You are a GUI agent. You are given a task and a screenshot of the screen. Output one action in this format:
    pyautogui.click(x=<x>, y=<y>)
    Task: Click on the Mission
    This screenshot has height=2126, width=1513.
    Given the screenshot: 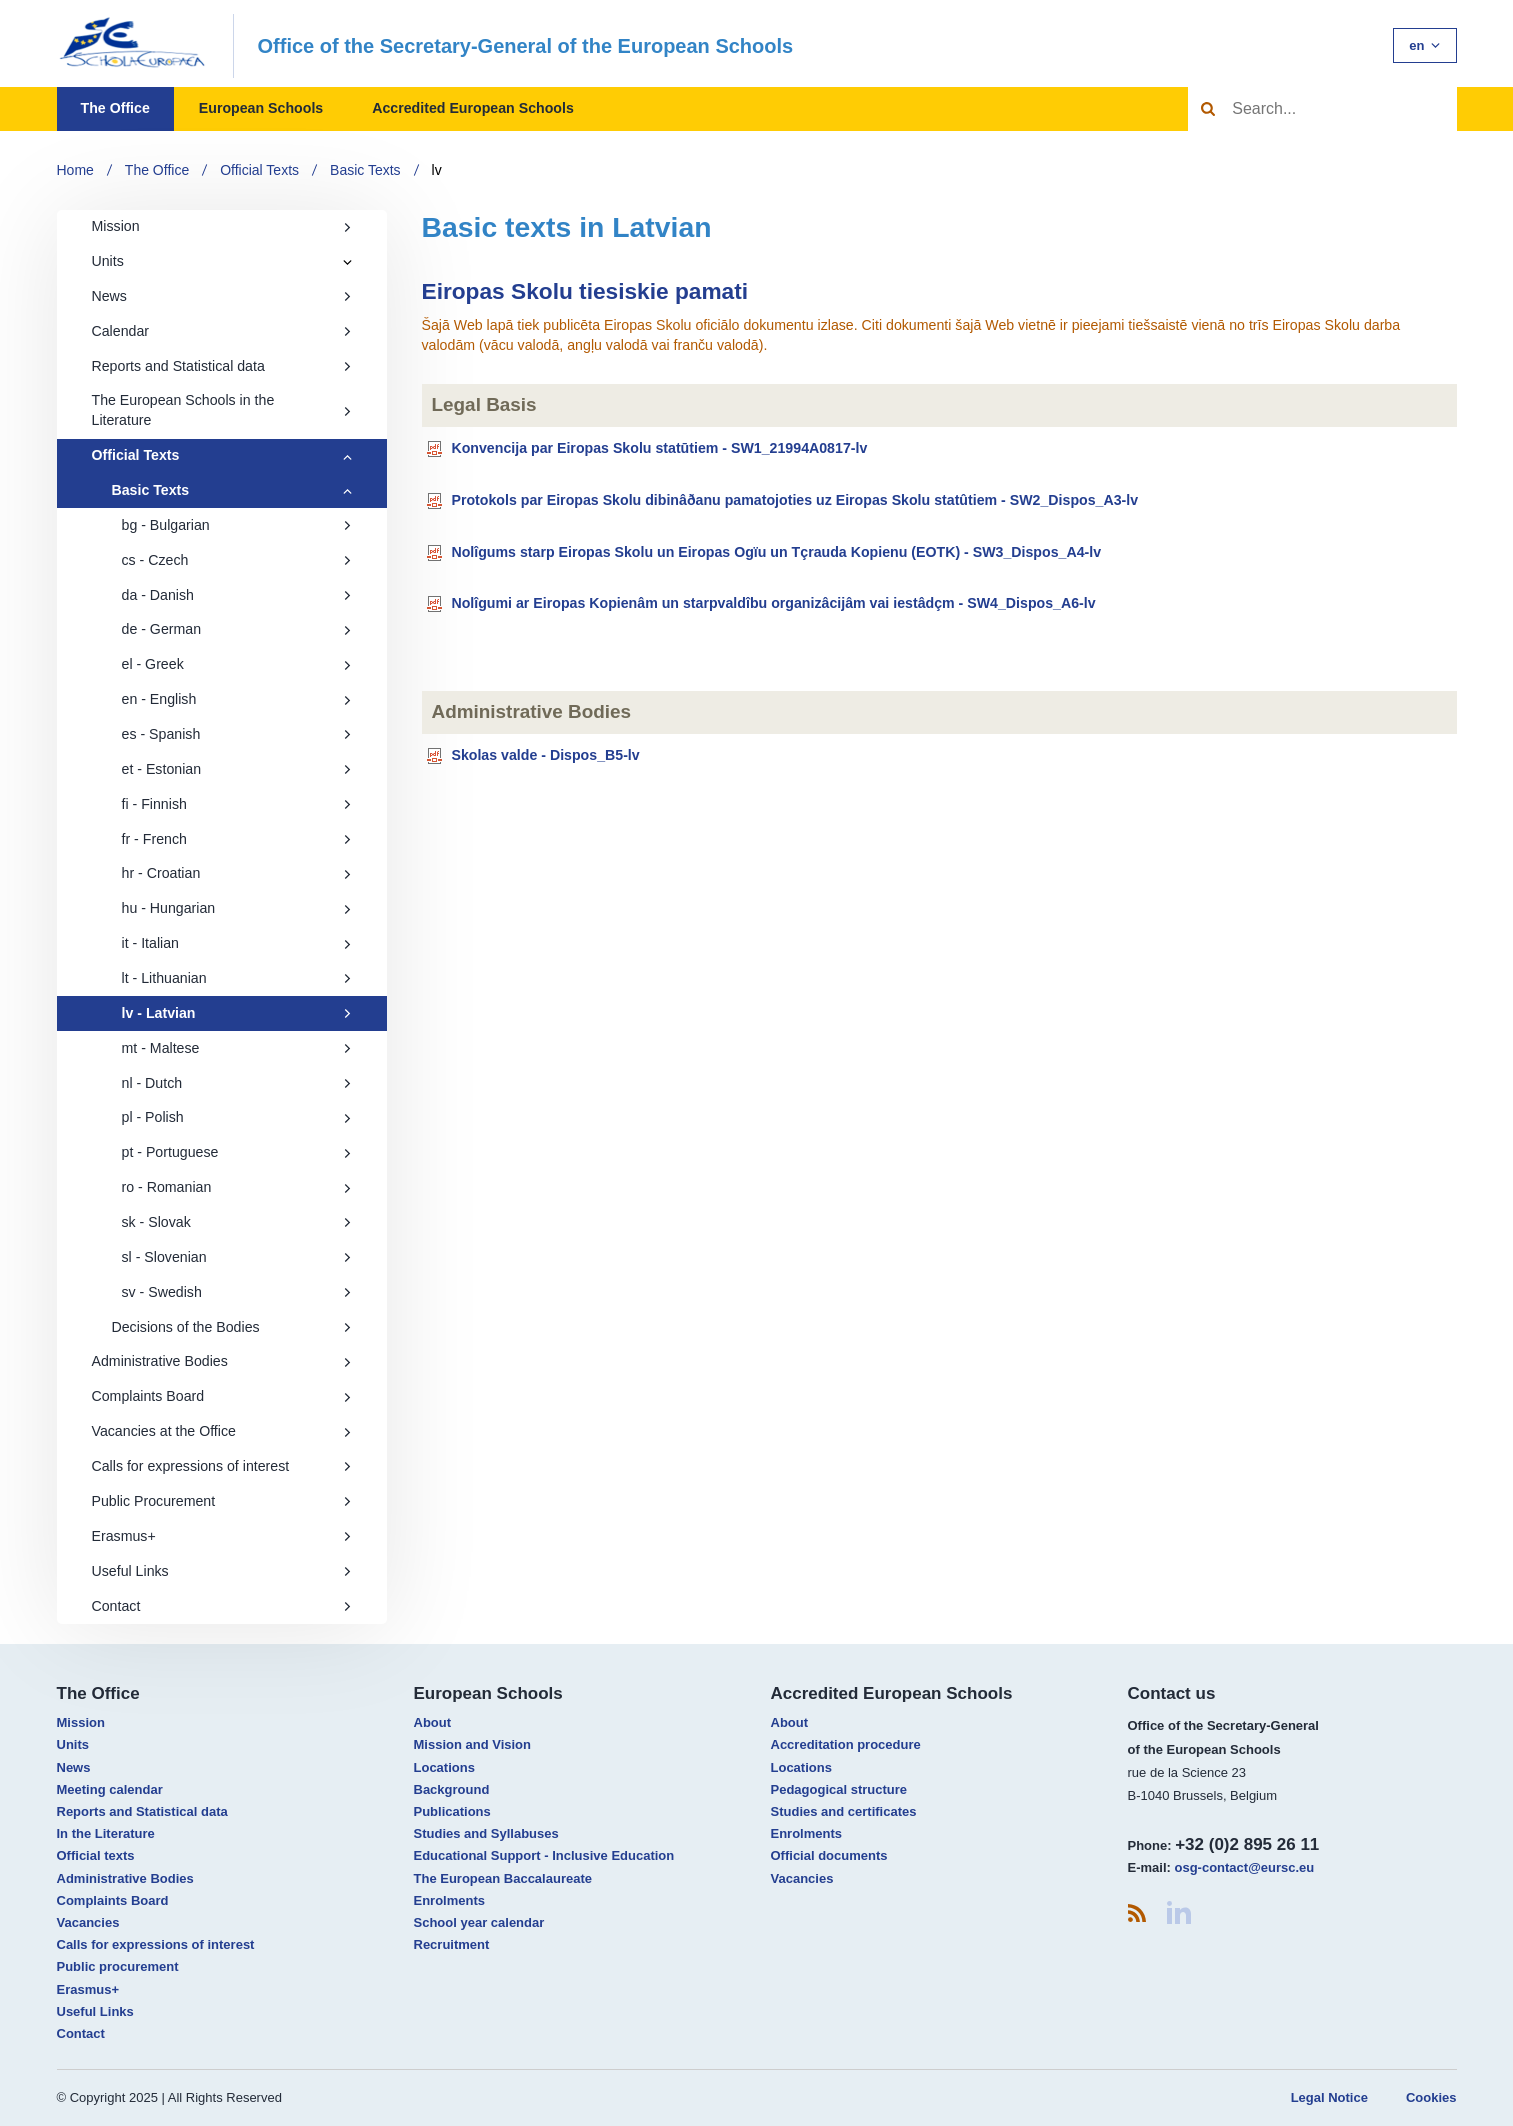 What is the action you would take?
    pyautogui.click(x=222, y=226)
    